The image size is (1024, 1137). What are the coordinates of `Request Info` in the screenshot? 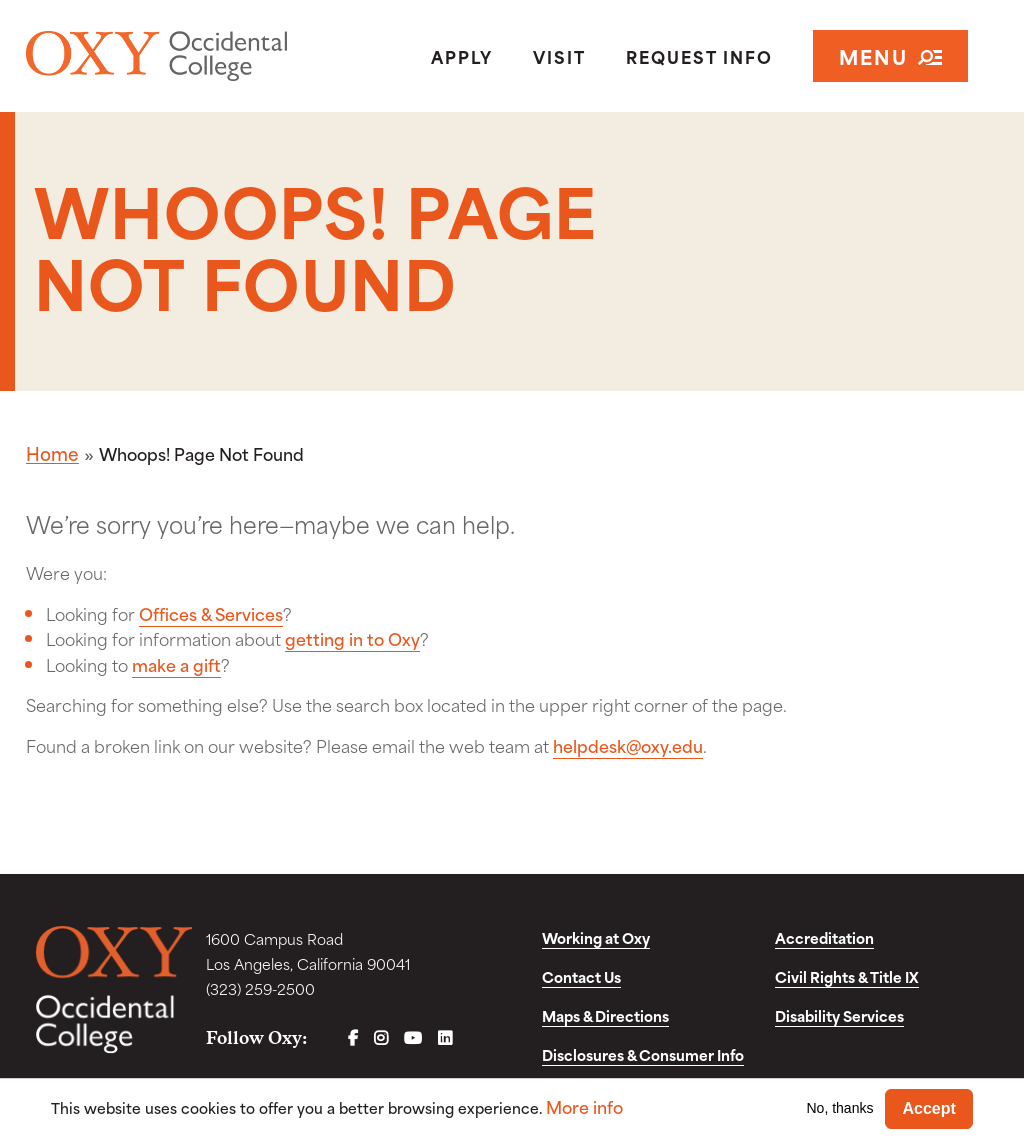 It's located at (699, 56).